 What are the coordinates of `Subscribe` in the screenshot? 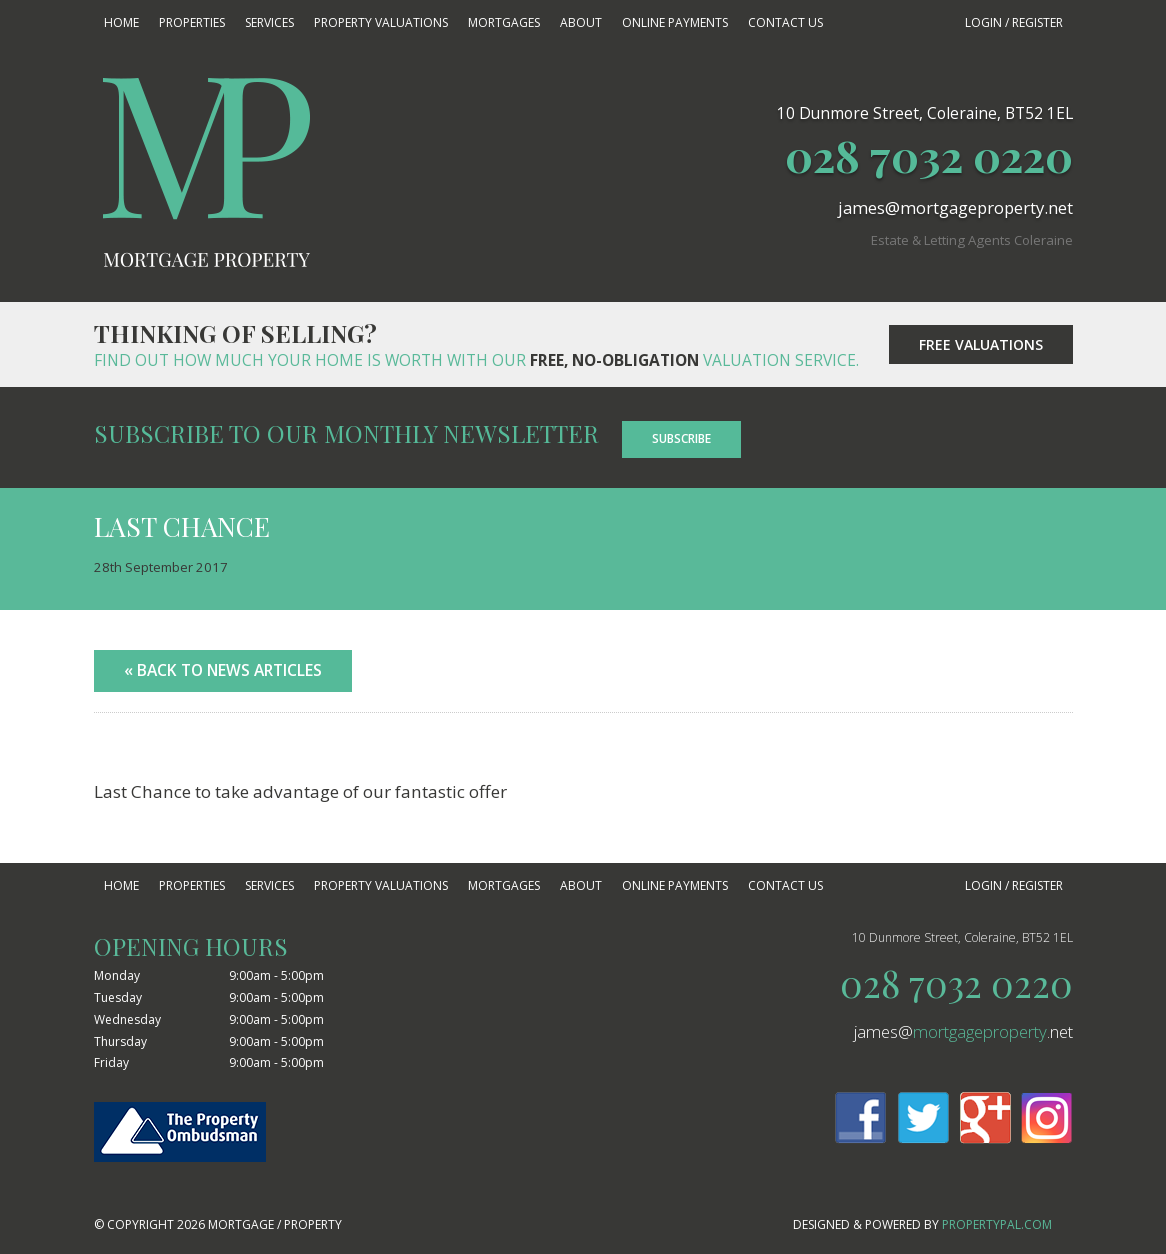 It's located at (681, 438).